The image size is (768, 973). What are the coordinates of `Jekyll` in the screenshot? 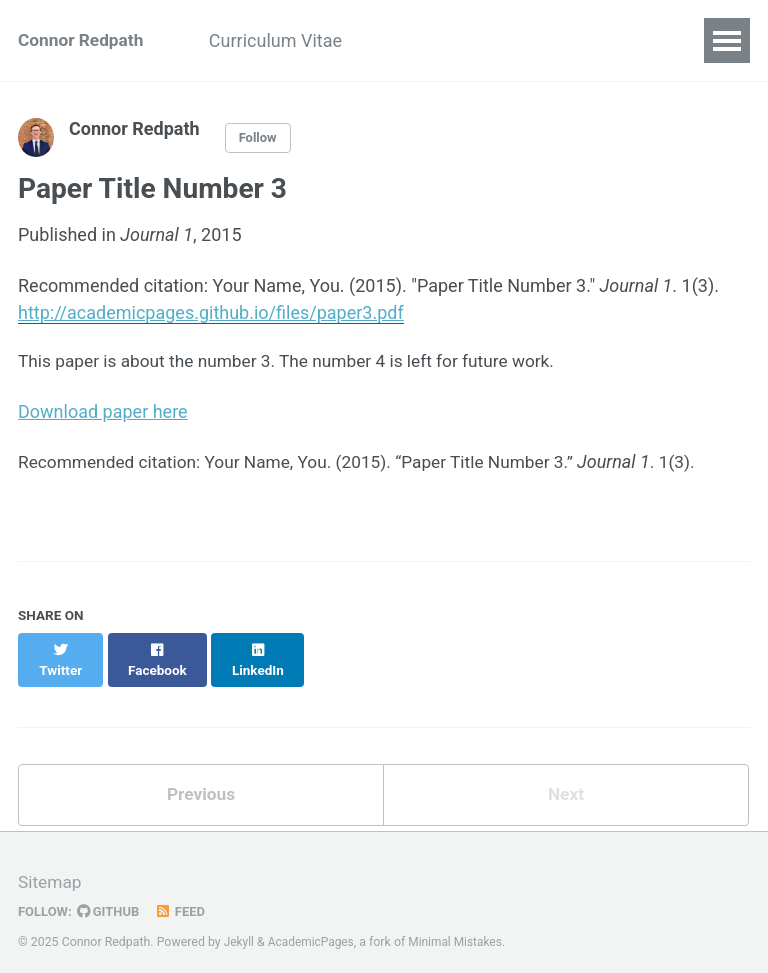 It's located at (240, 927).